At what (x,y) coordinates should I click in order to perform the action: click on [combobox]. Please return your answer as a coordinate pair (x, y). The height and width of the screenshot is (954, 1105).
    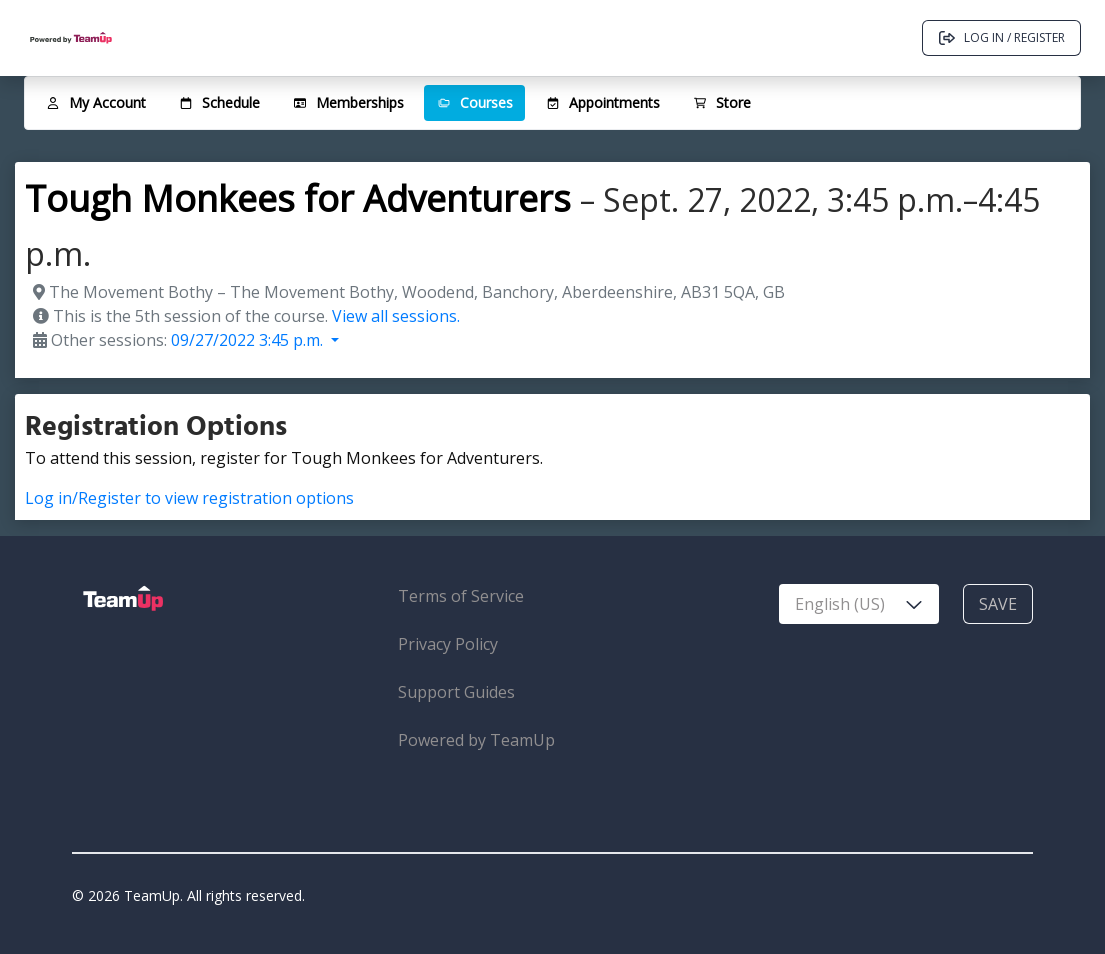
    Looking at the image, I should click on (859, 604).